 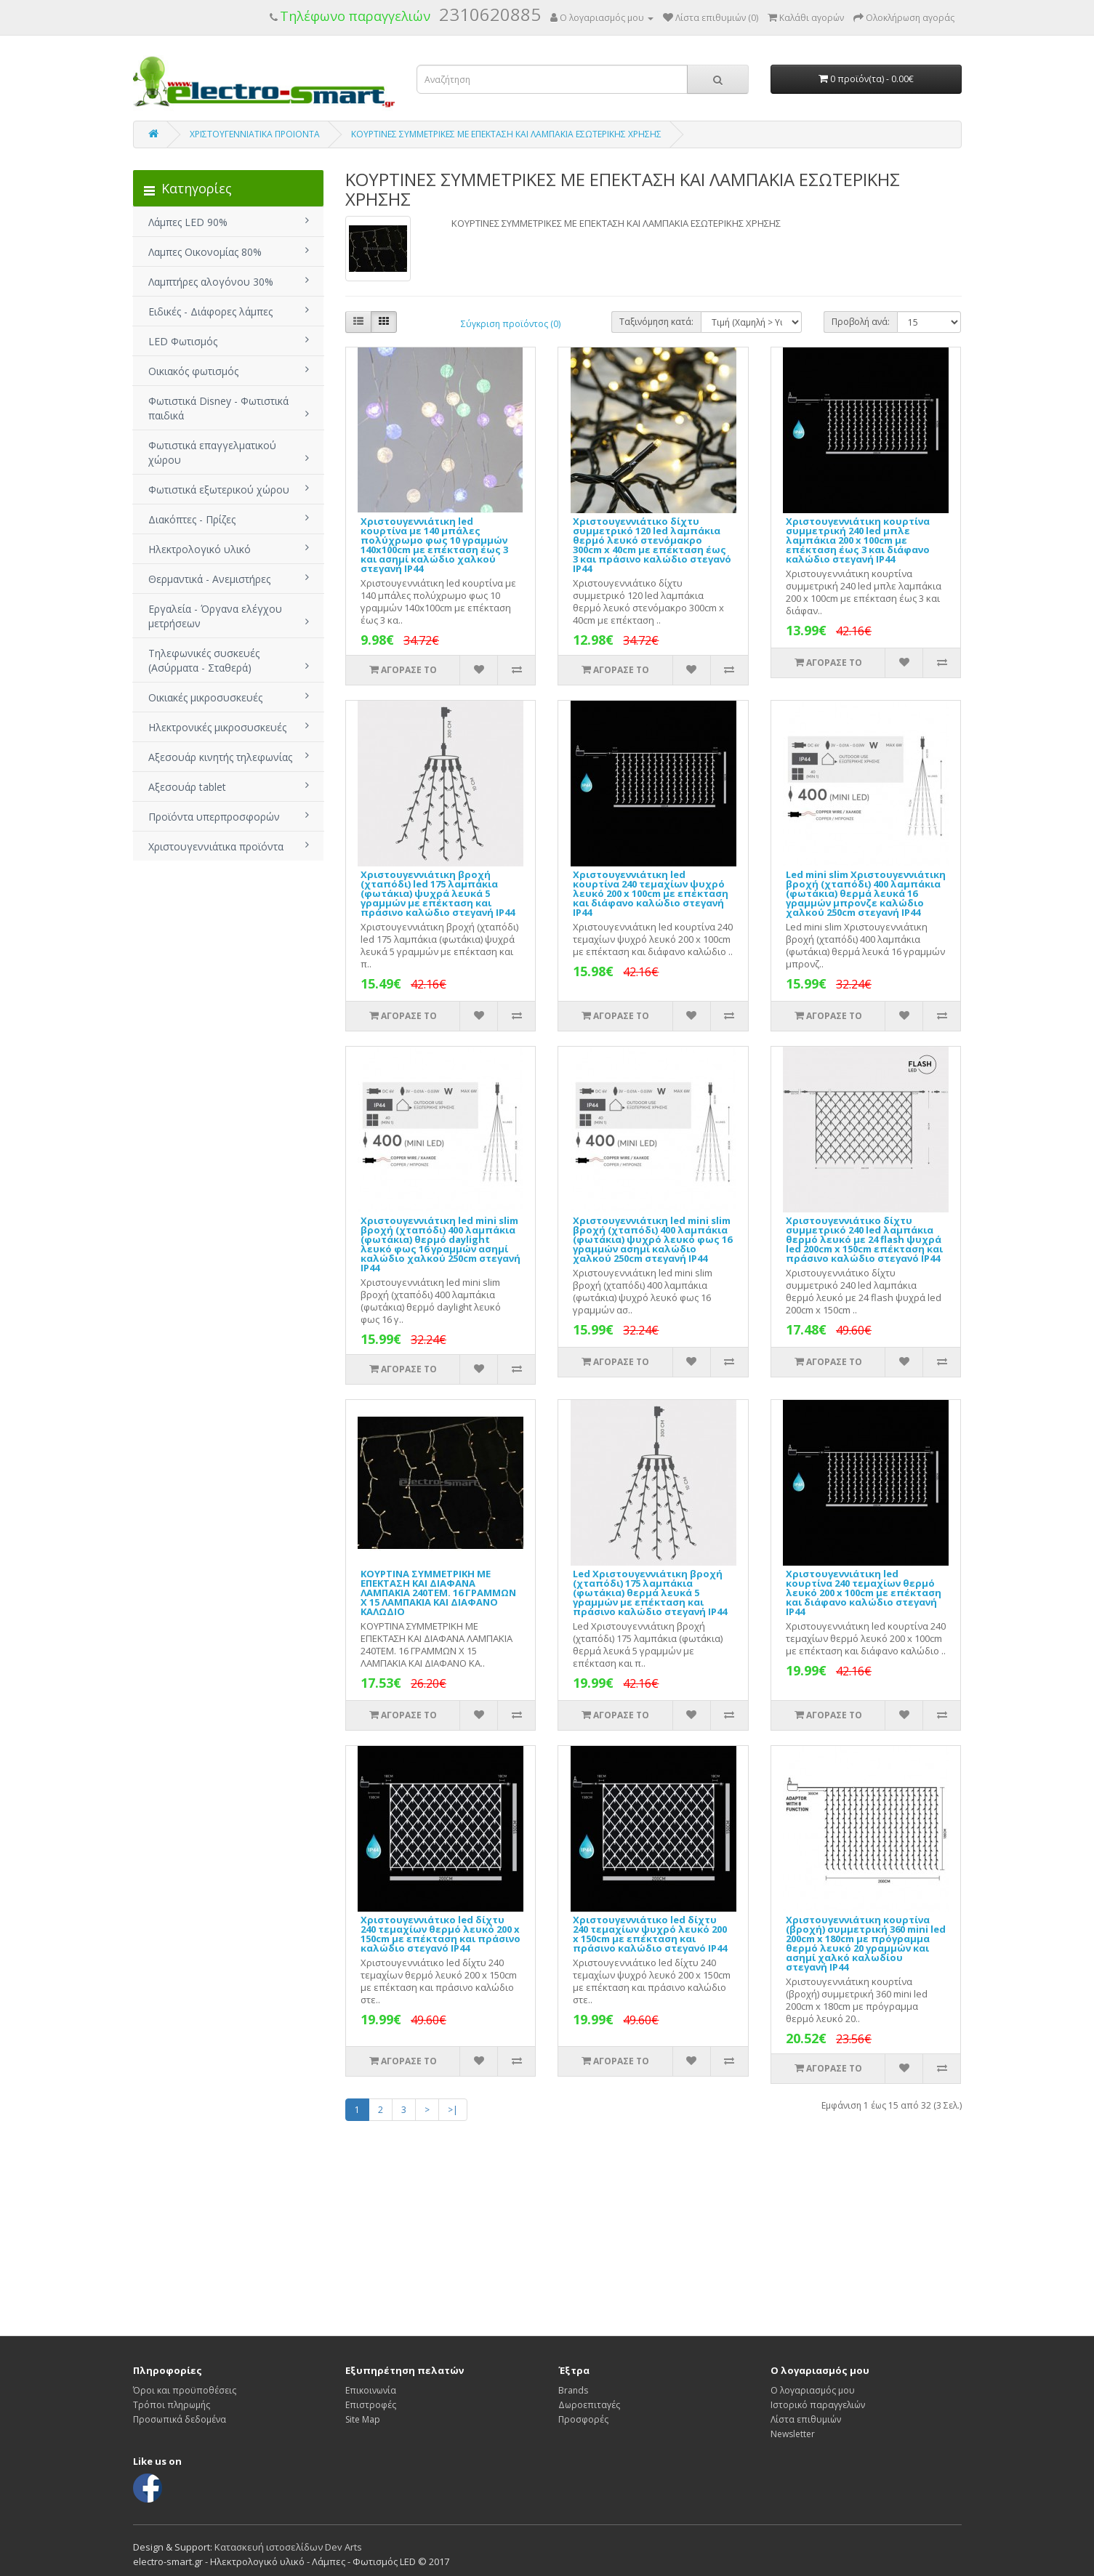 What do you see at coordinates (453, 2110) in the screenshot?
I see `>|` at bounding box center [453, 2110].